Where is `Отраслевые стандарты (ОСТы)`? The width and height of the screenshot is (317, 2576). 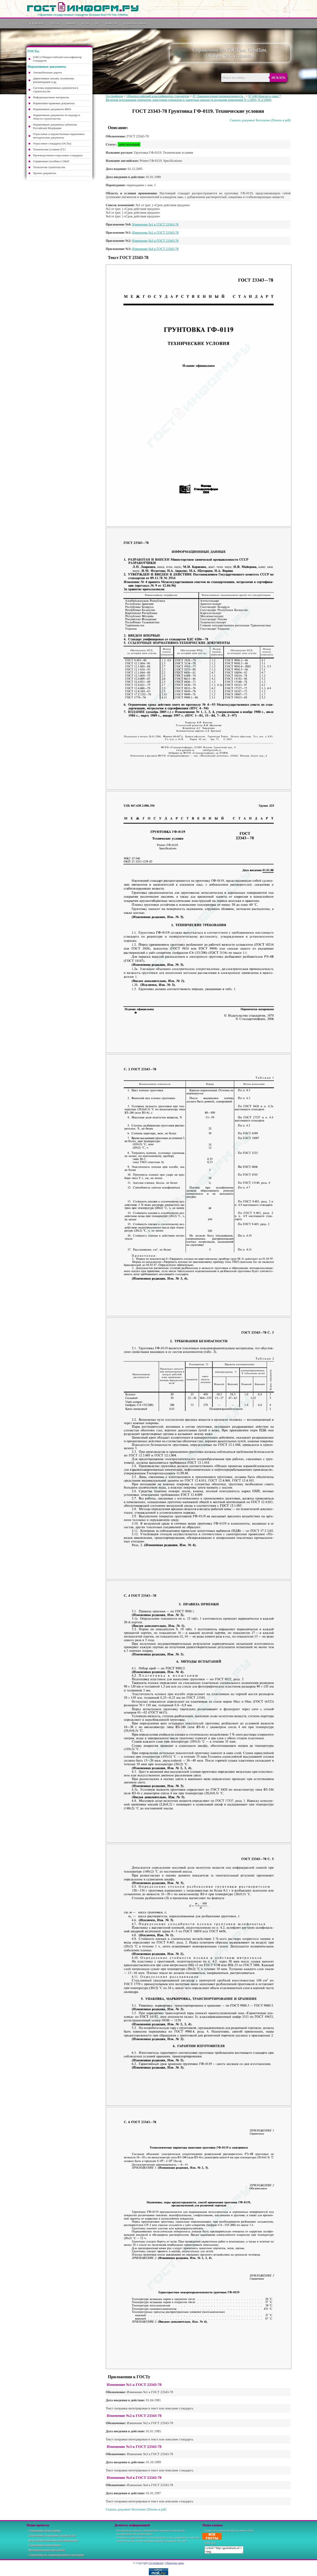 Отраслевые стандарты (ОСТы) is located at coordinates (52, 143).